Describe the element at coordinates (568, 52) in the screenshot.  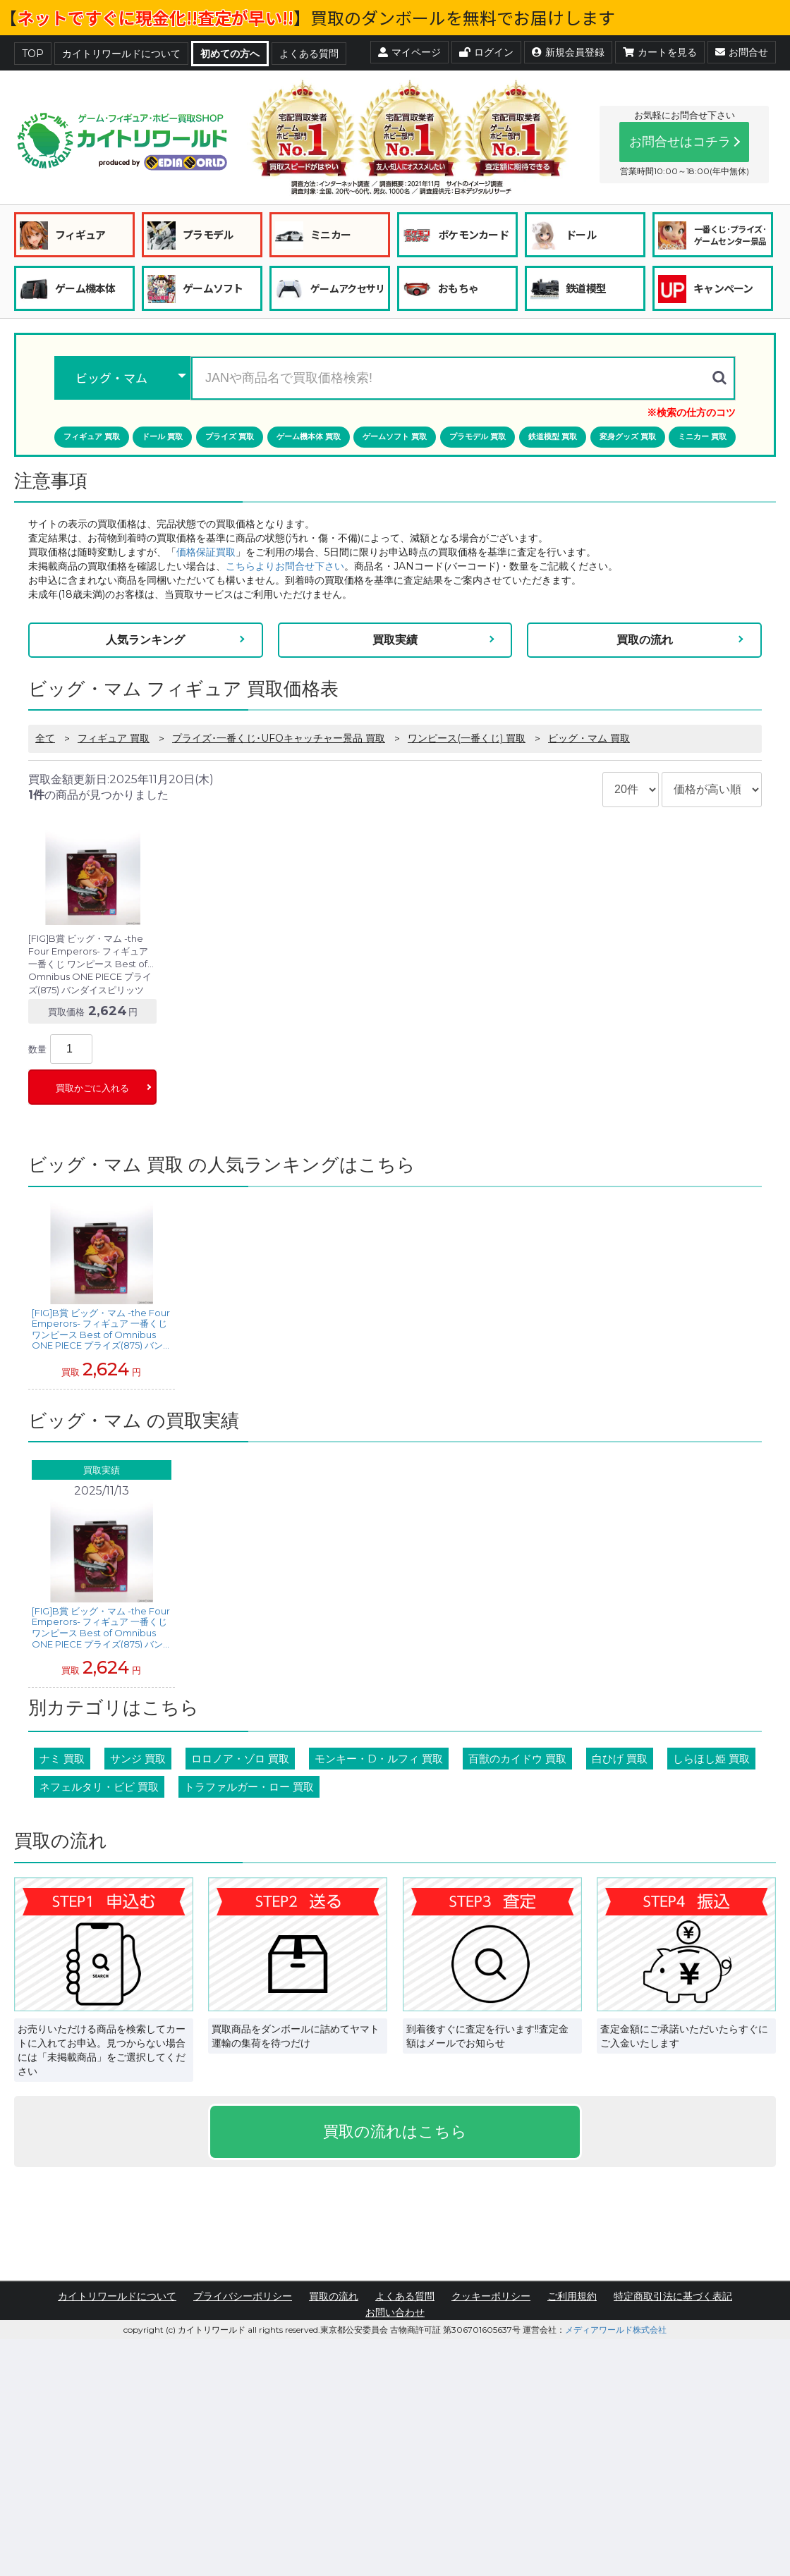
I see `新規会員登録` at that location.